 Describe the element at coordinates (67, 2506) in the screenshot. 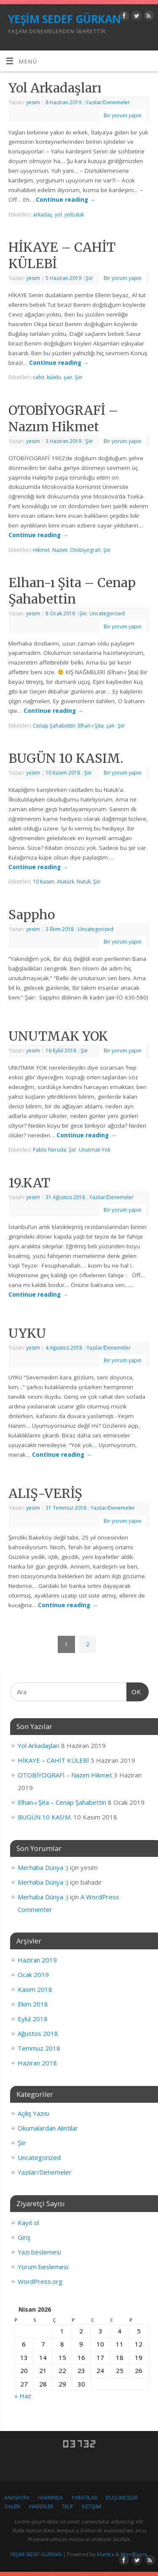

I see `TELİF` at that location.